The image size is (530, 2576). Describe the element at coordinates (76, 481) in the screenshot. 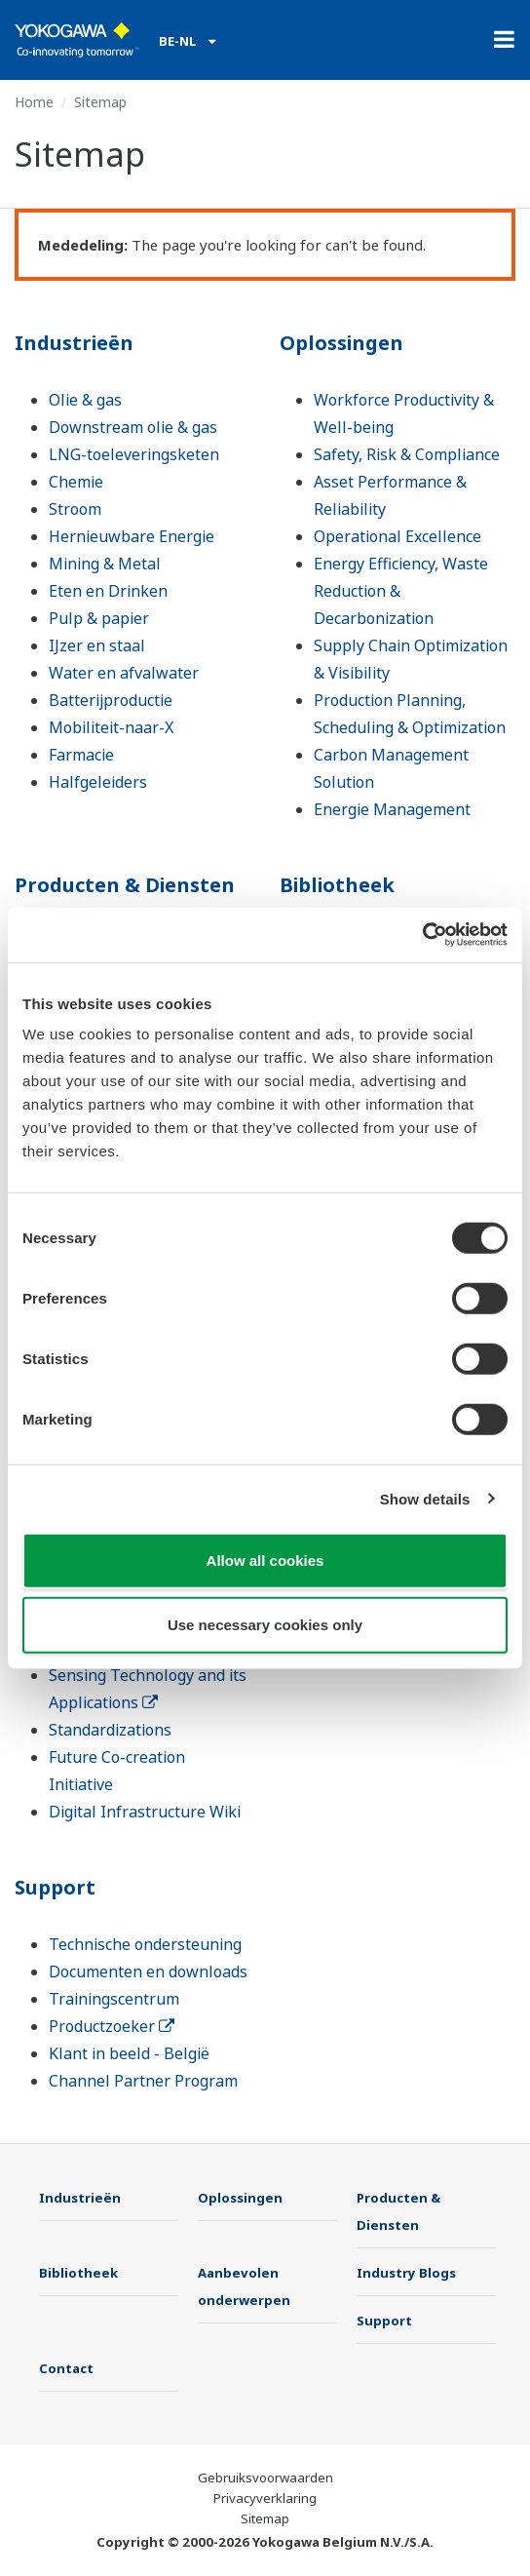

I see `Chemie` at that location.